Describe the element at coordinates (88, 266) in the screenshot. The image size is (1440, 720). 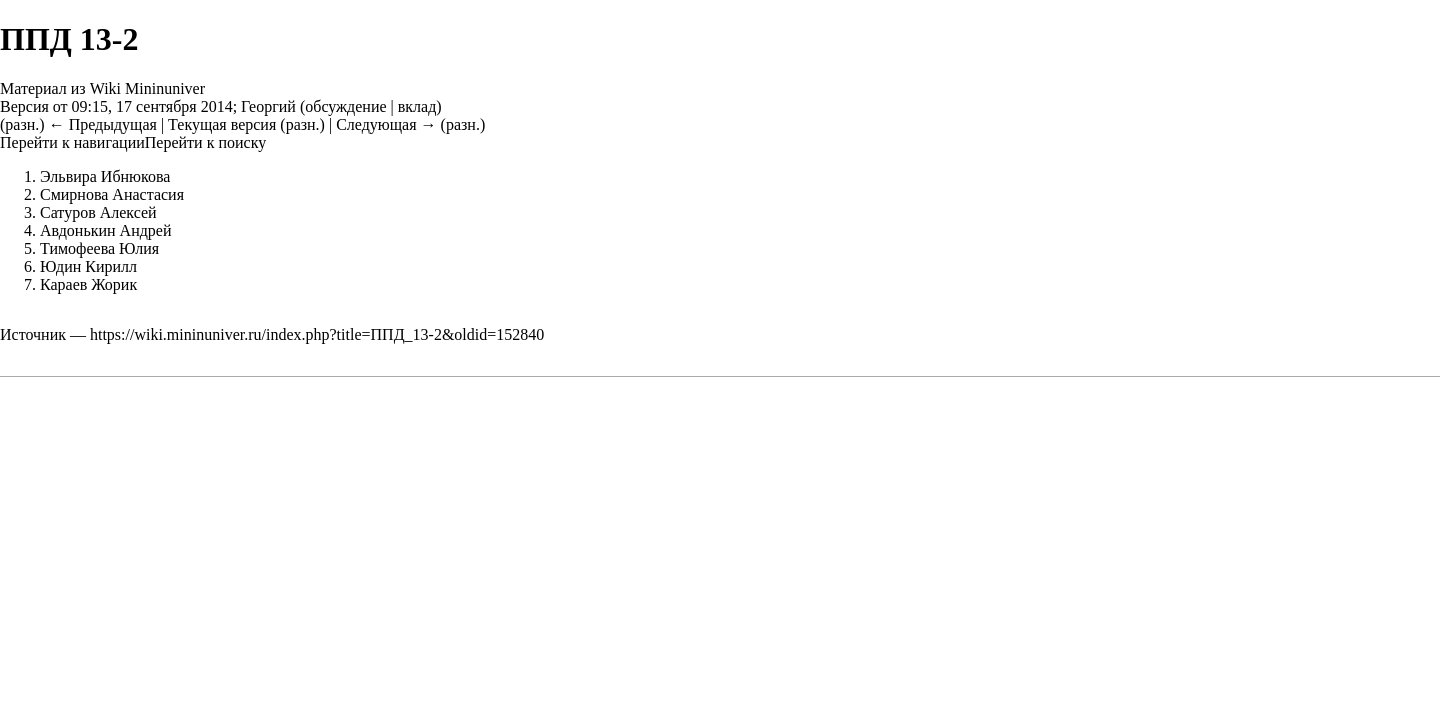
I see `Юдин Кирилл` at that location.